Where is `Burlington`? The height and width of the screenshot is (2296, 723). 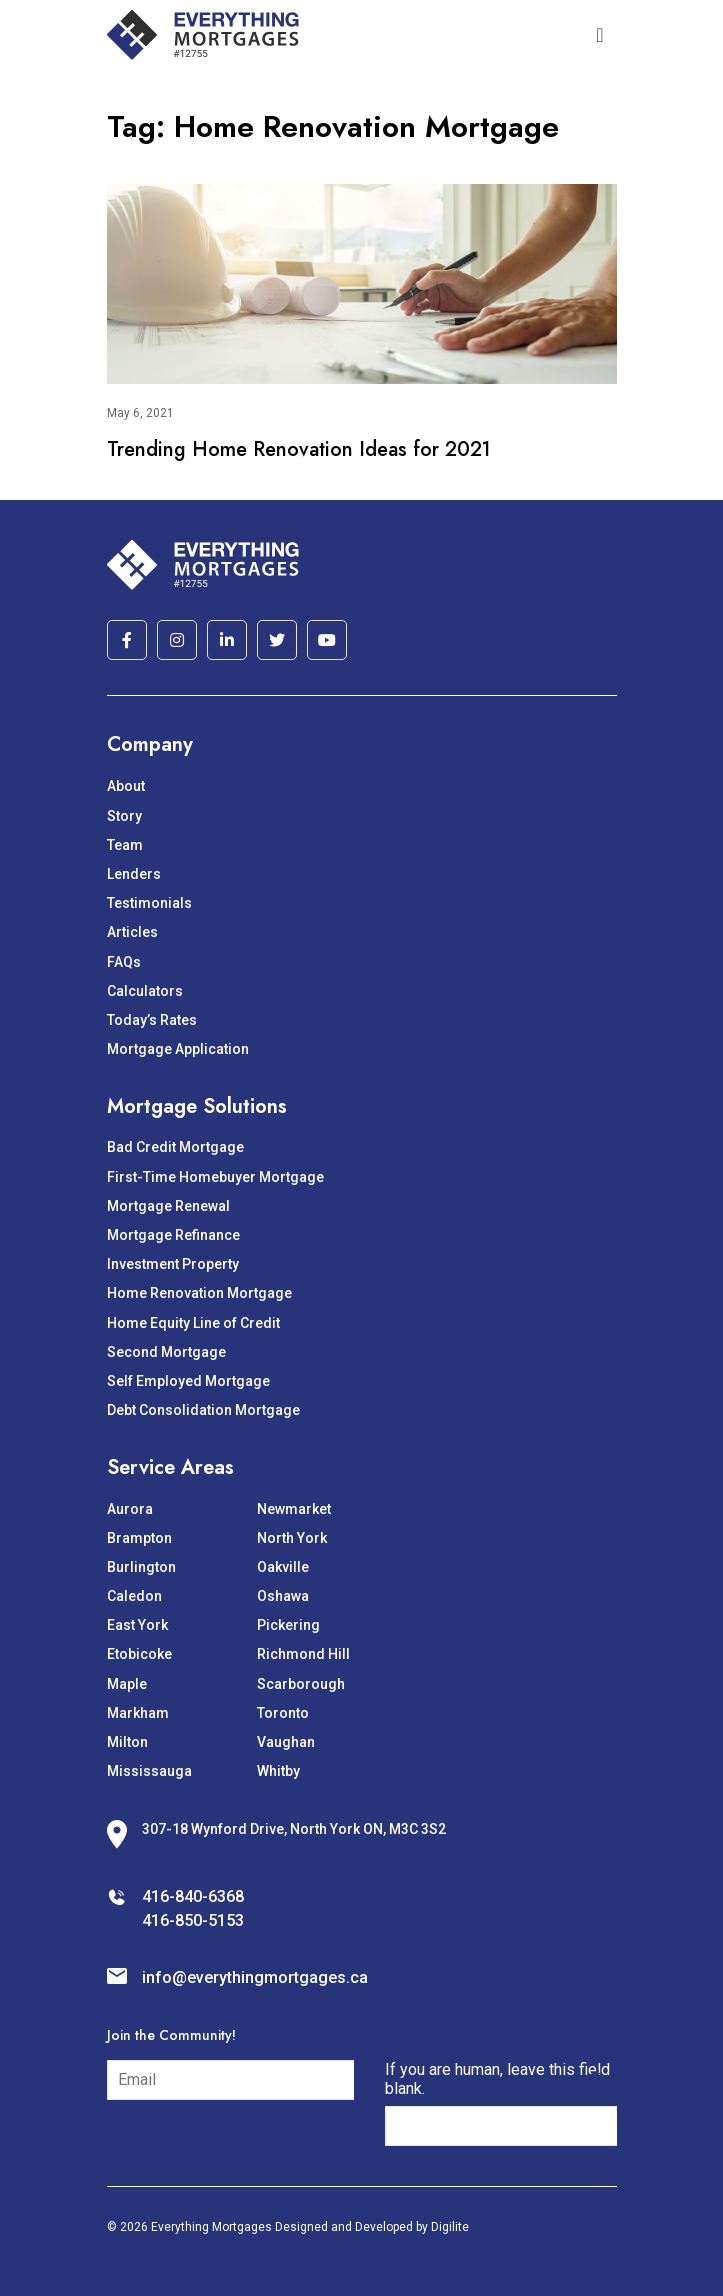 Burlington is located at coordinates (141, 1567).